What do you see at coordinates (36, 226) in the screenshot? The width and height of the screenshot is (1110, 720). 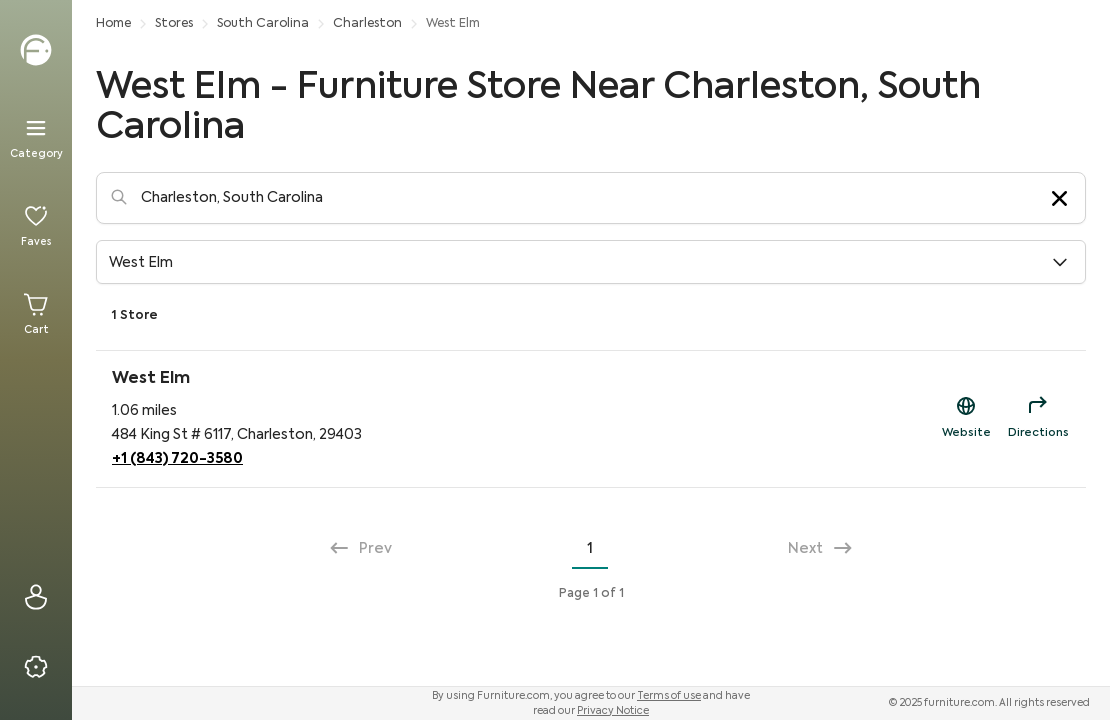 I see `[Favorites]` at bounding box center [36, 226].